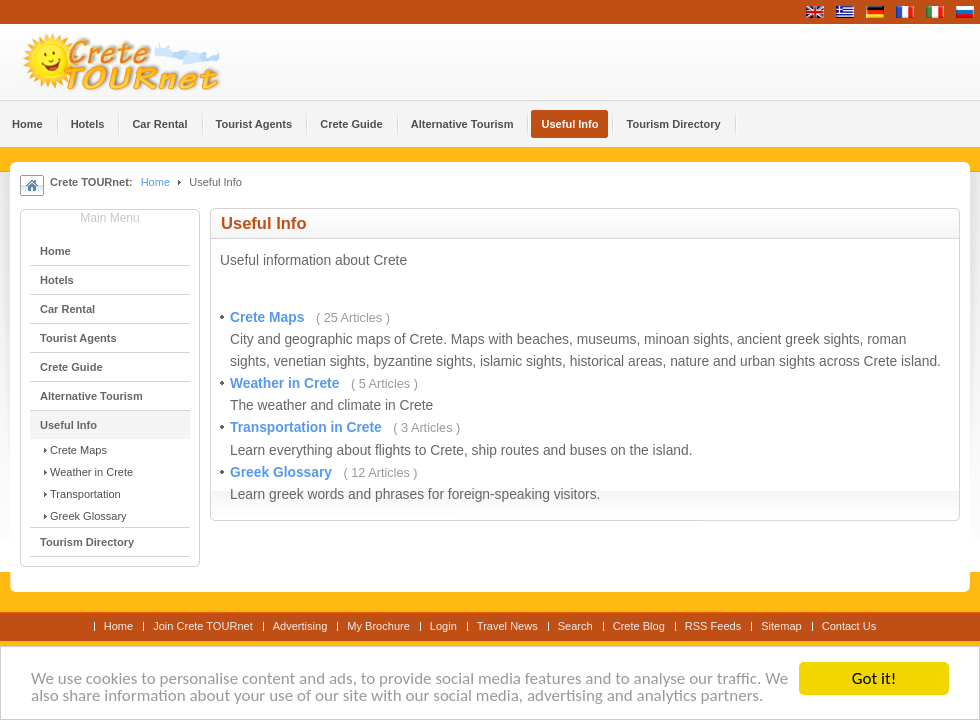 This screenshot has width=980, height=720. Describe the element at coordinates (443, 626) in the screenshot. I see `Login` at that location.